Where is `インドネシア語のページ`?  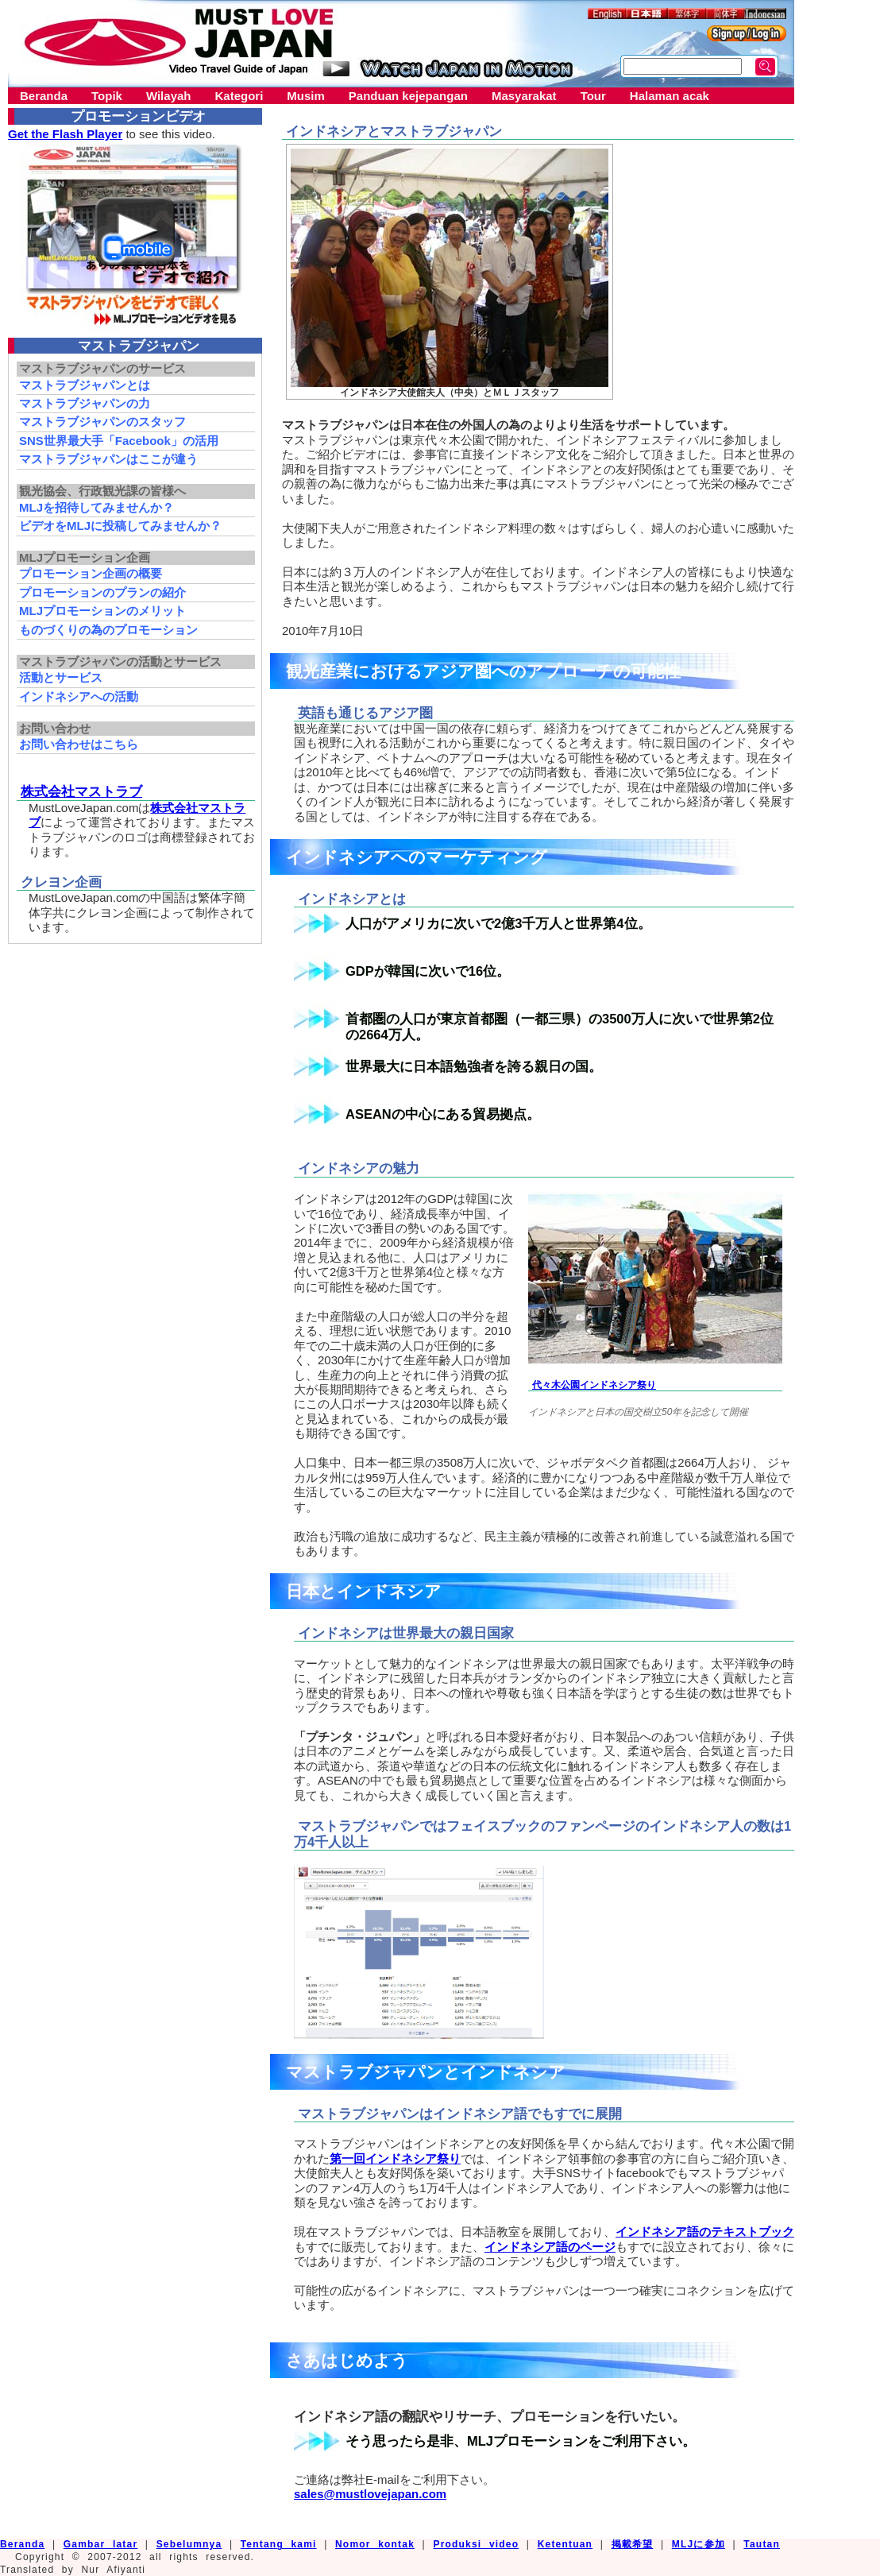 インドネシア語のページ is located at coordinates (550, 2246).